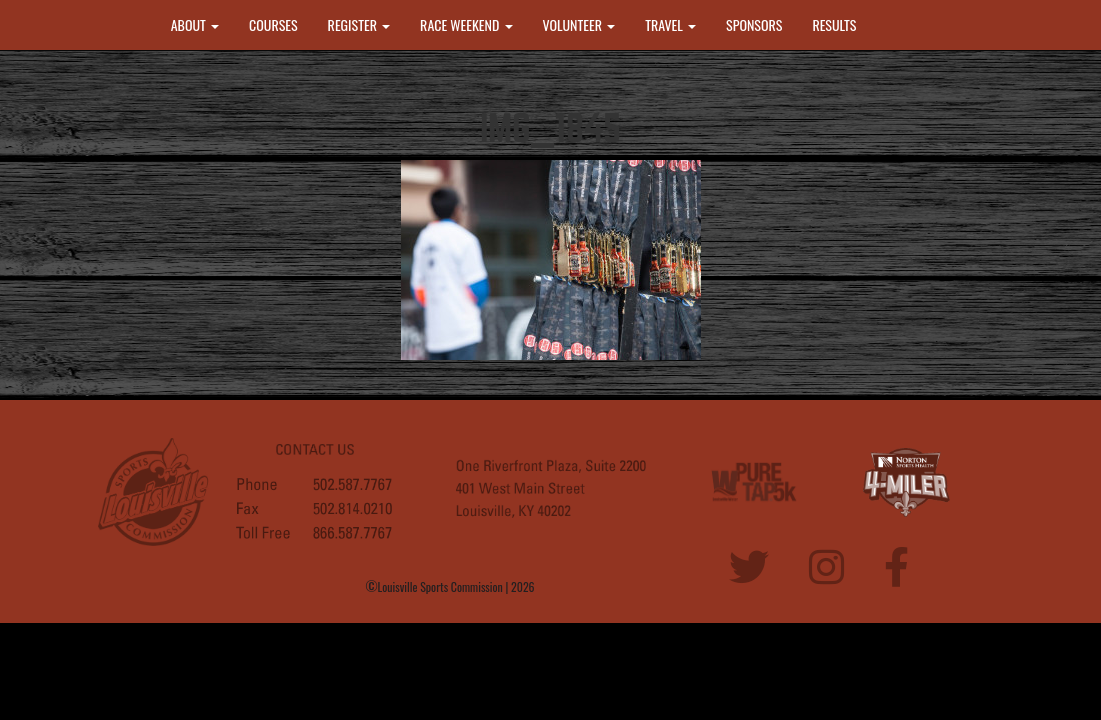 This screenshot has width=1101, height=720. Describe the element at coordinates (670, 24) in the screenshot. I see `TRAVEL` at that location.